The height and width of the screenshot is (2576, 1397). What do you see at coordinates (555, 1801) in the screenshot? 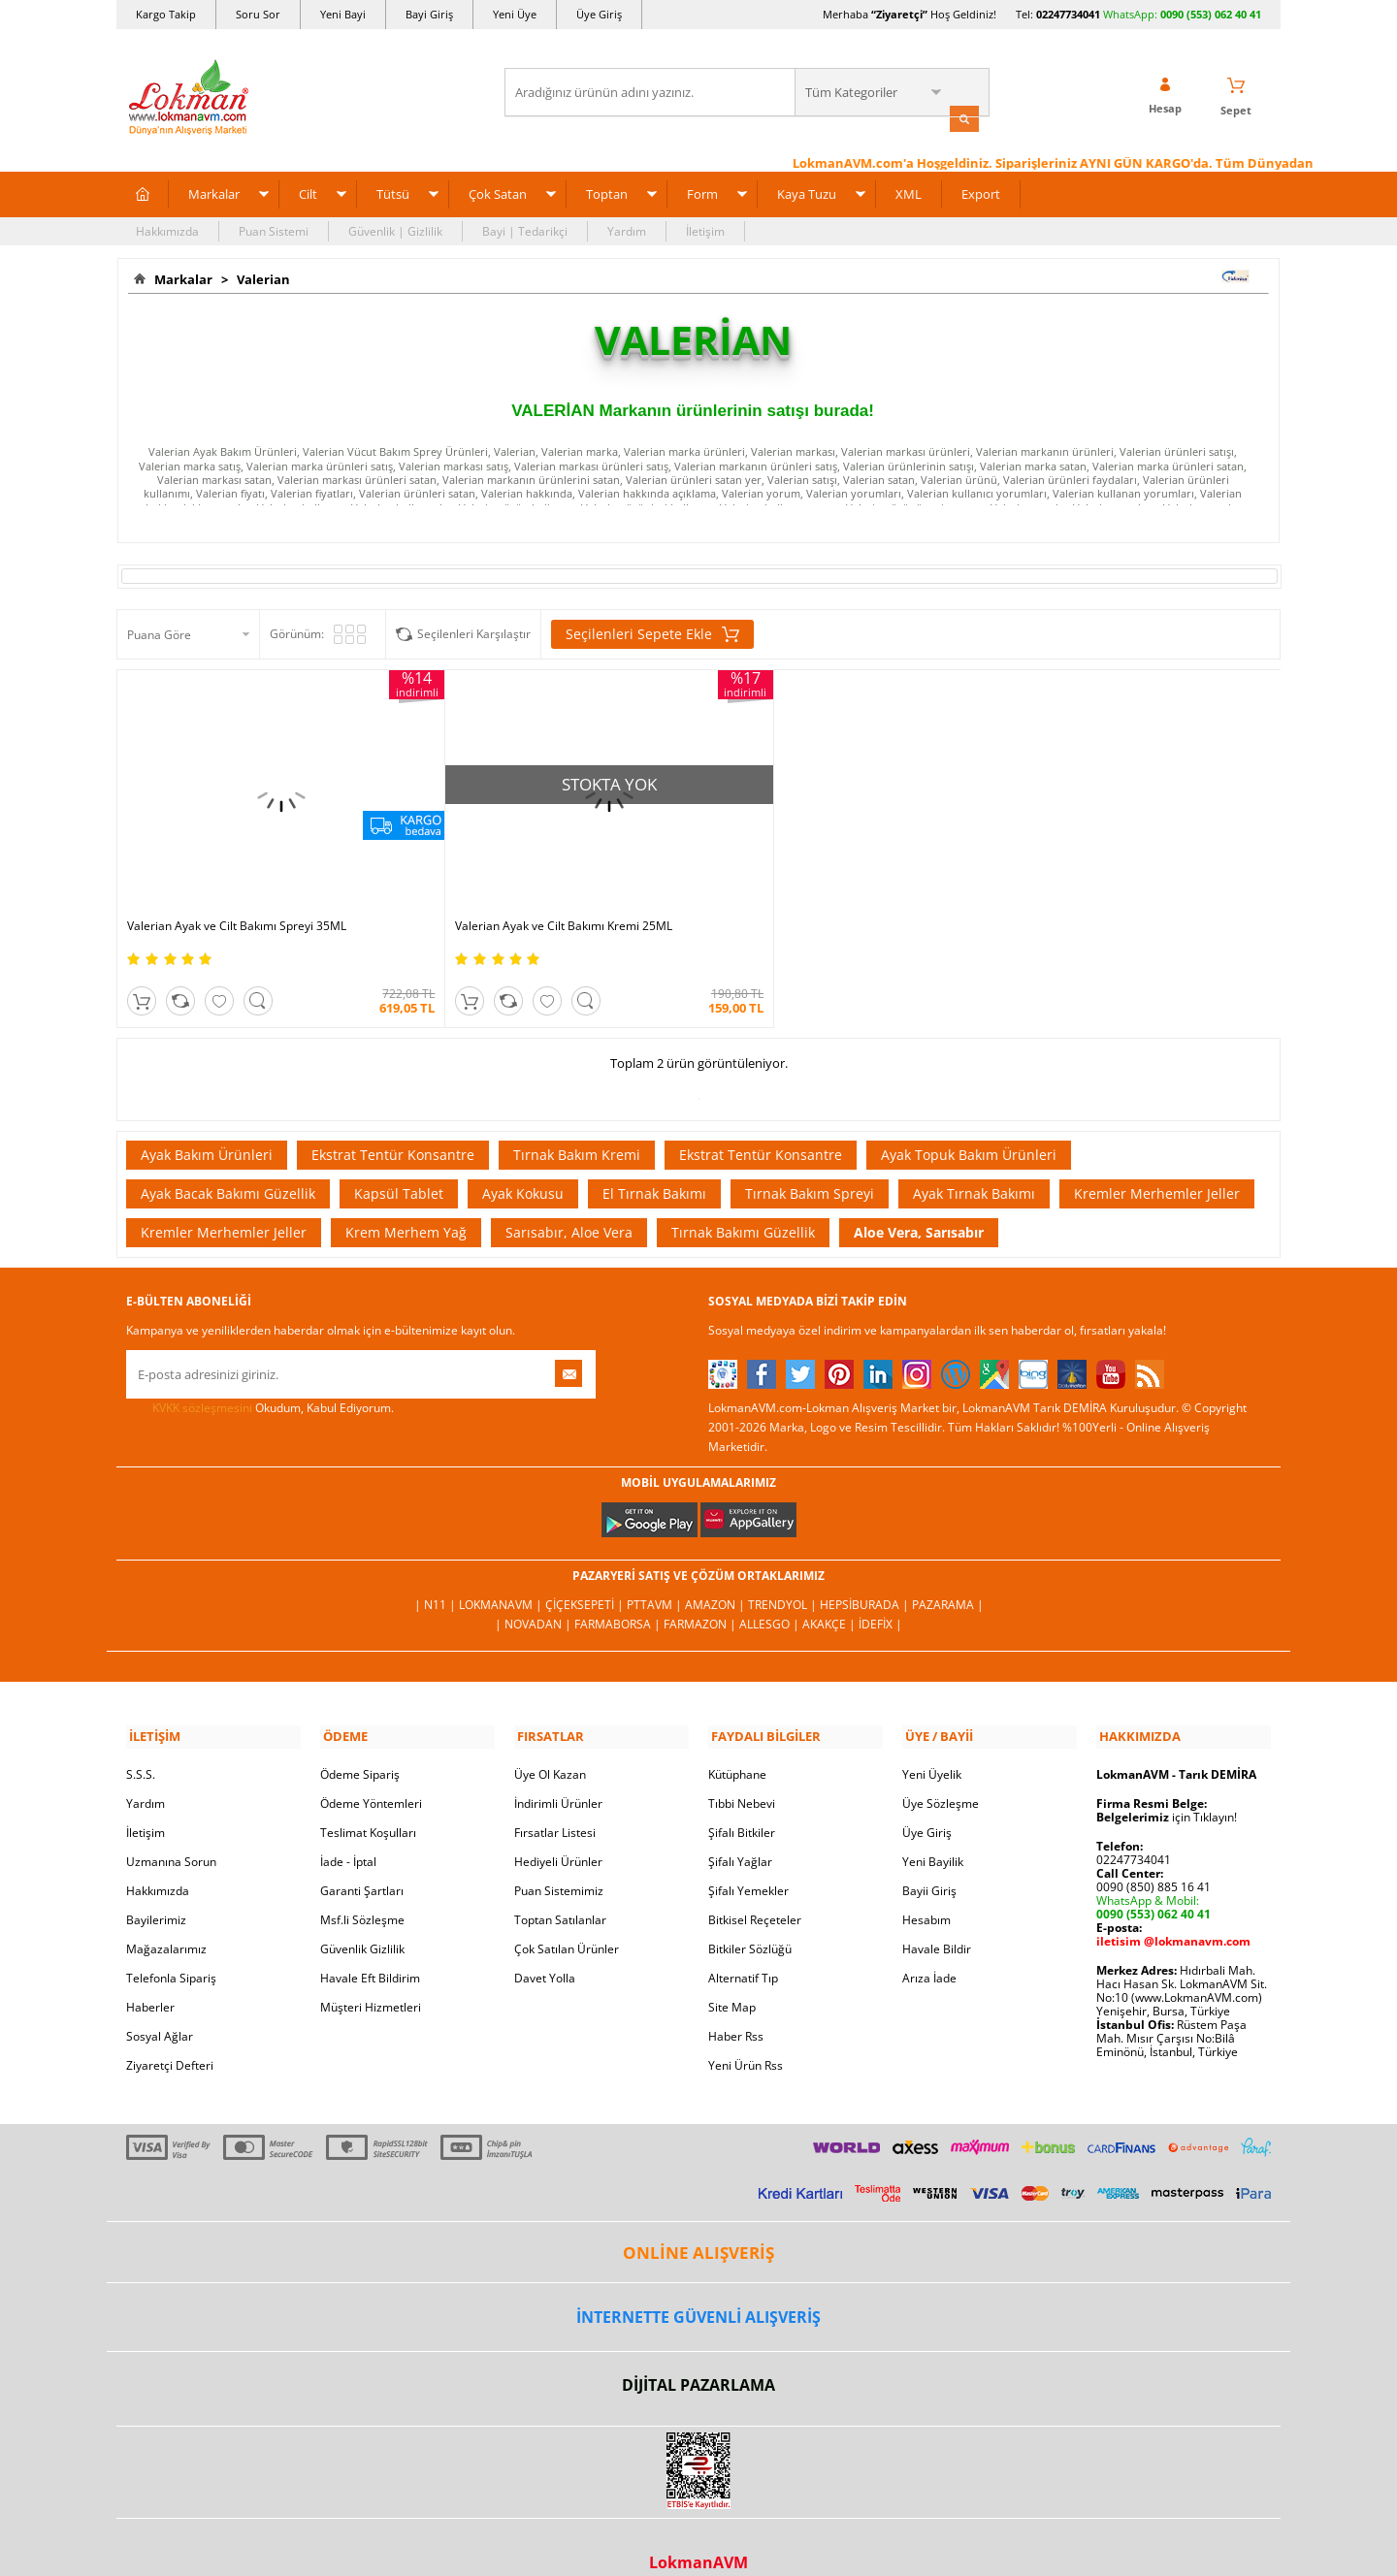
I see `Fırsatlar Listesi` at bounding box center [555, 1801].